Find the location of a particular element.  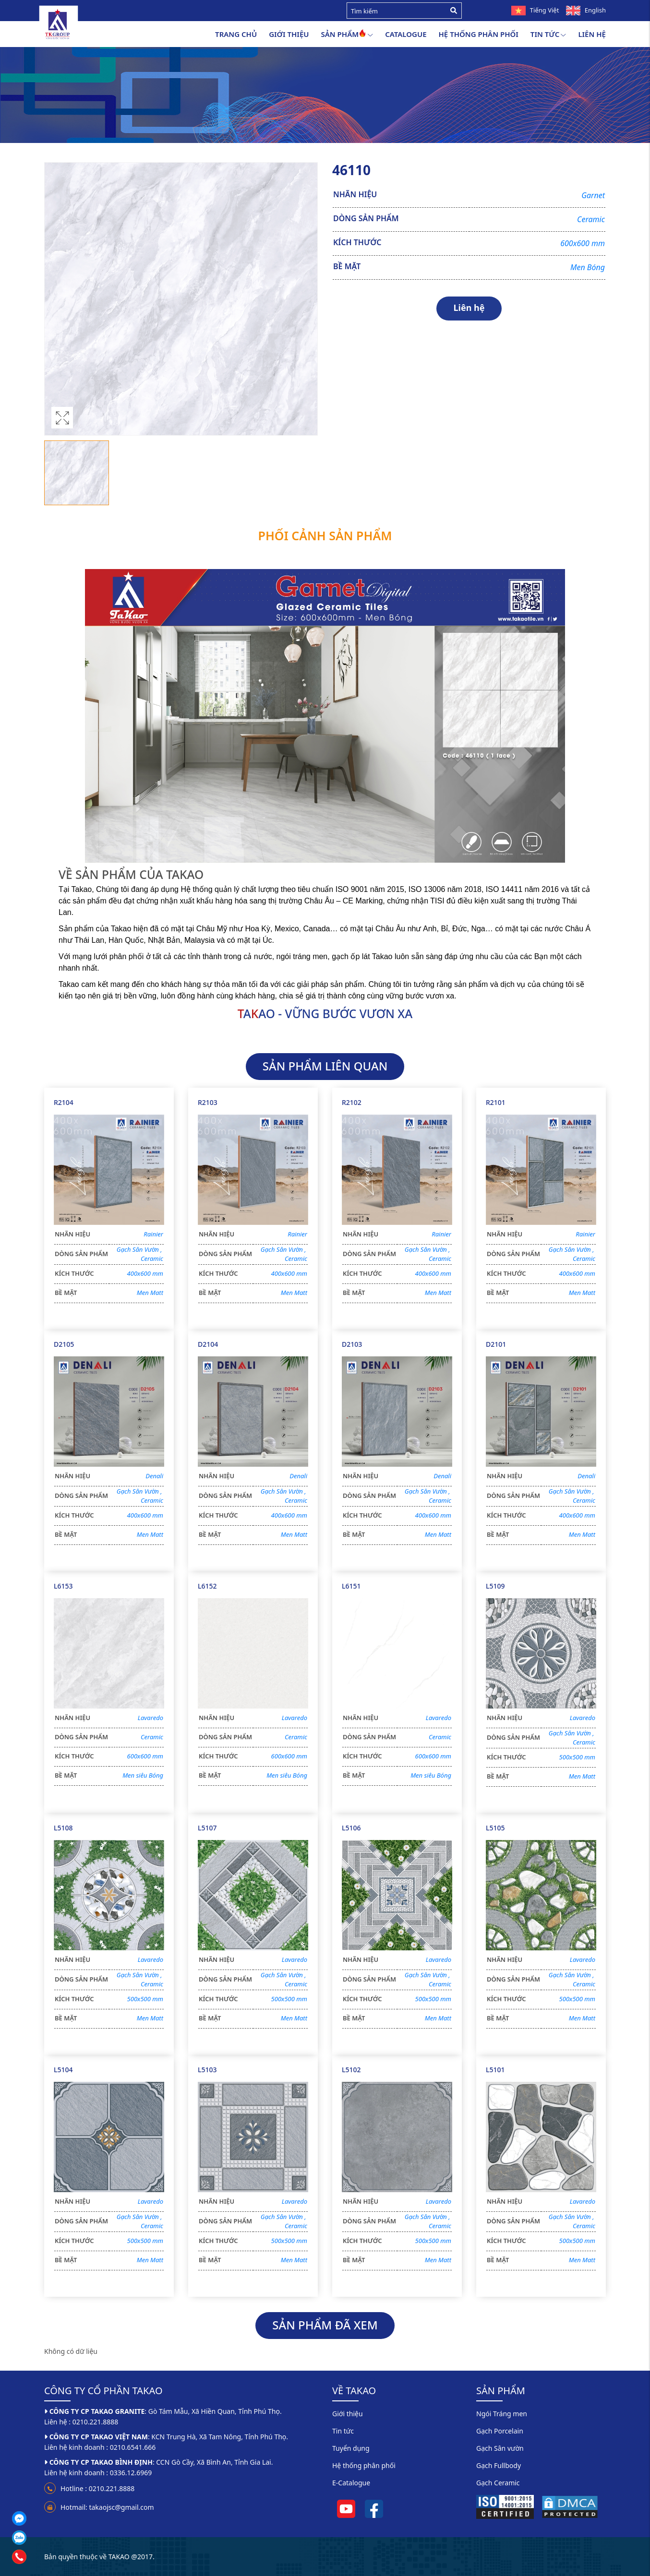

L5105 is located at coordinates (495, 1827).